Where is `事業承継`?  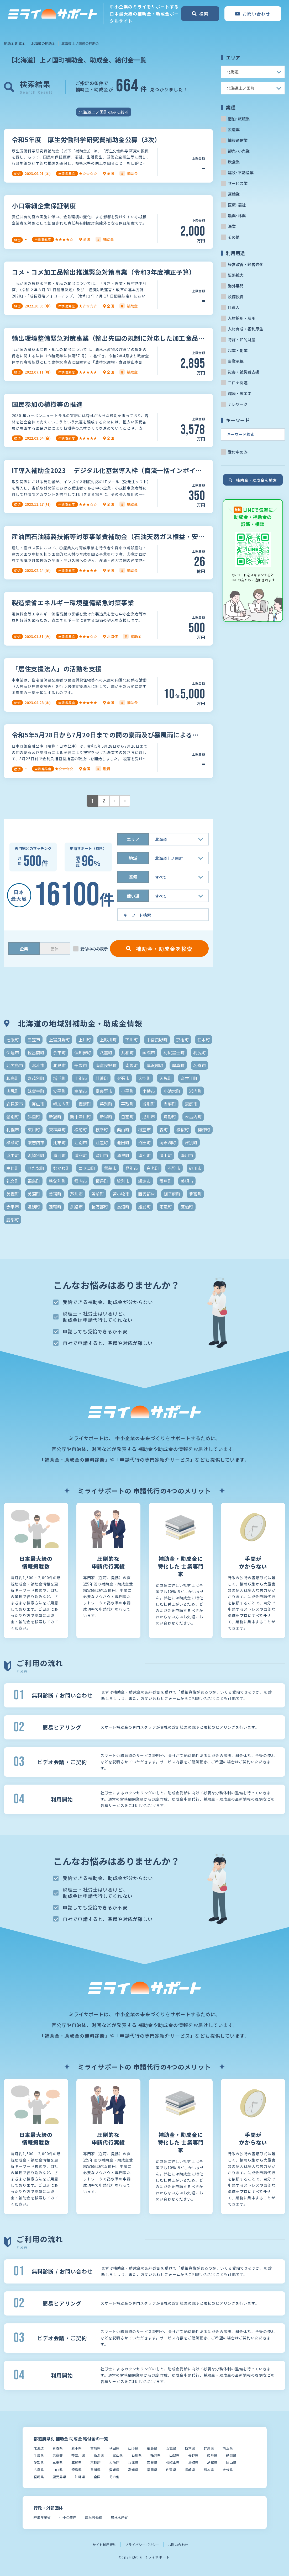
事業承継 is located at coordinates (236, 361).